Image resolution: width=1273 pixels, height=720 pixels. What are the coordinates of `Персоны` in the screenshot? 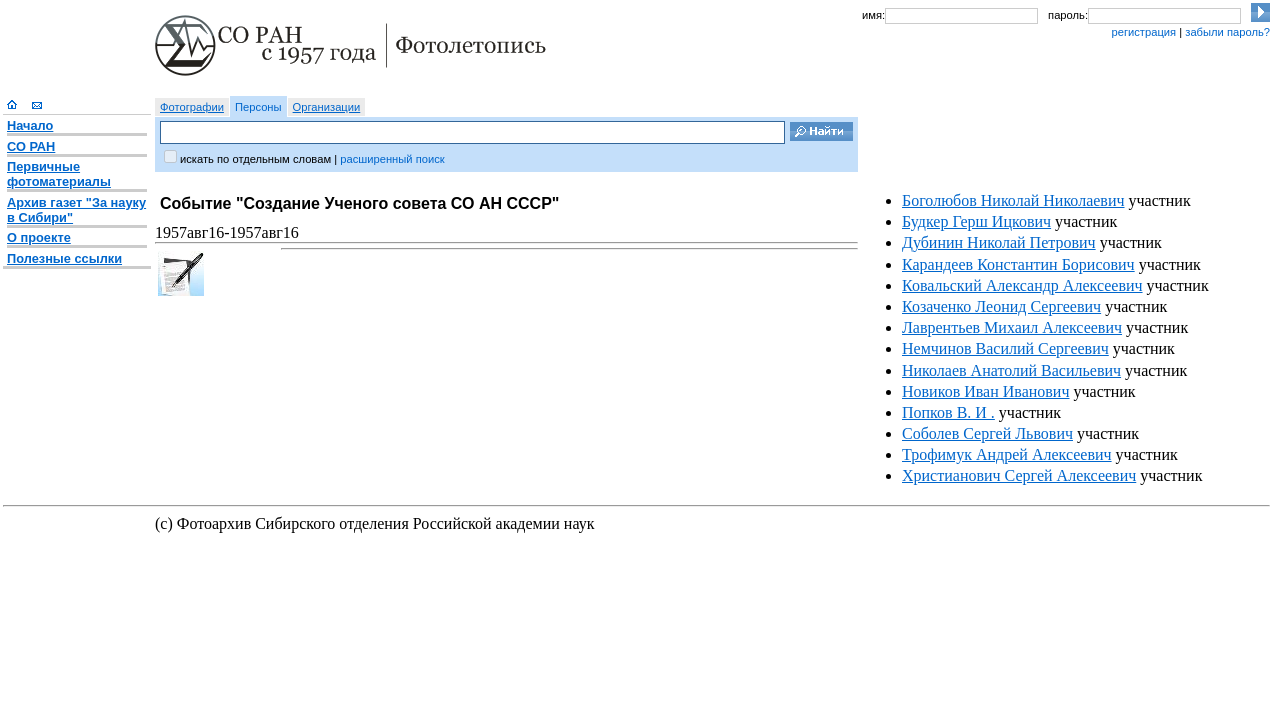 It's located at (258, 107).